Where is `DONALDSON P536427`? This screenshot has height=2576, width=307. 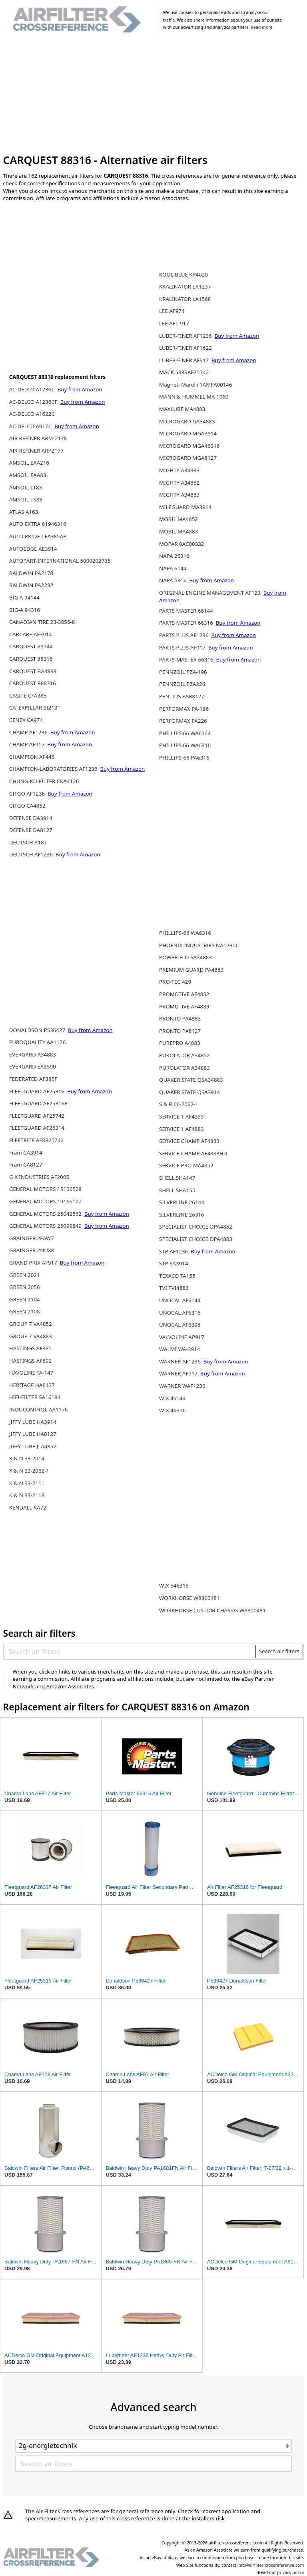 DONALDSON P536427 is located at coordinates (38, 1030).